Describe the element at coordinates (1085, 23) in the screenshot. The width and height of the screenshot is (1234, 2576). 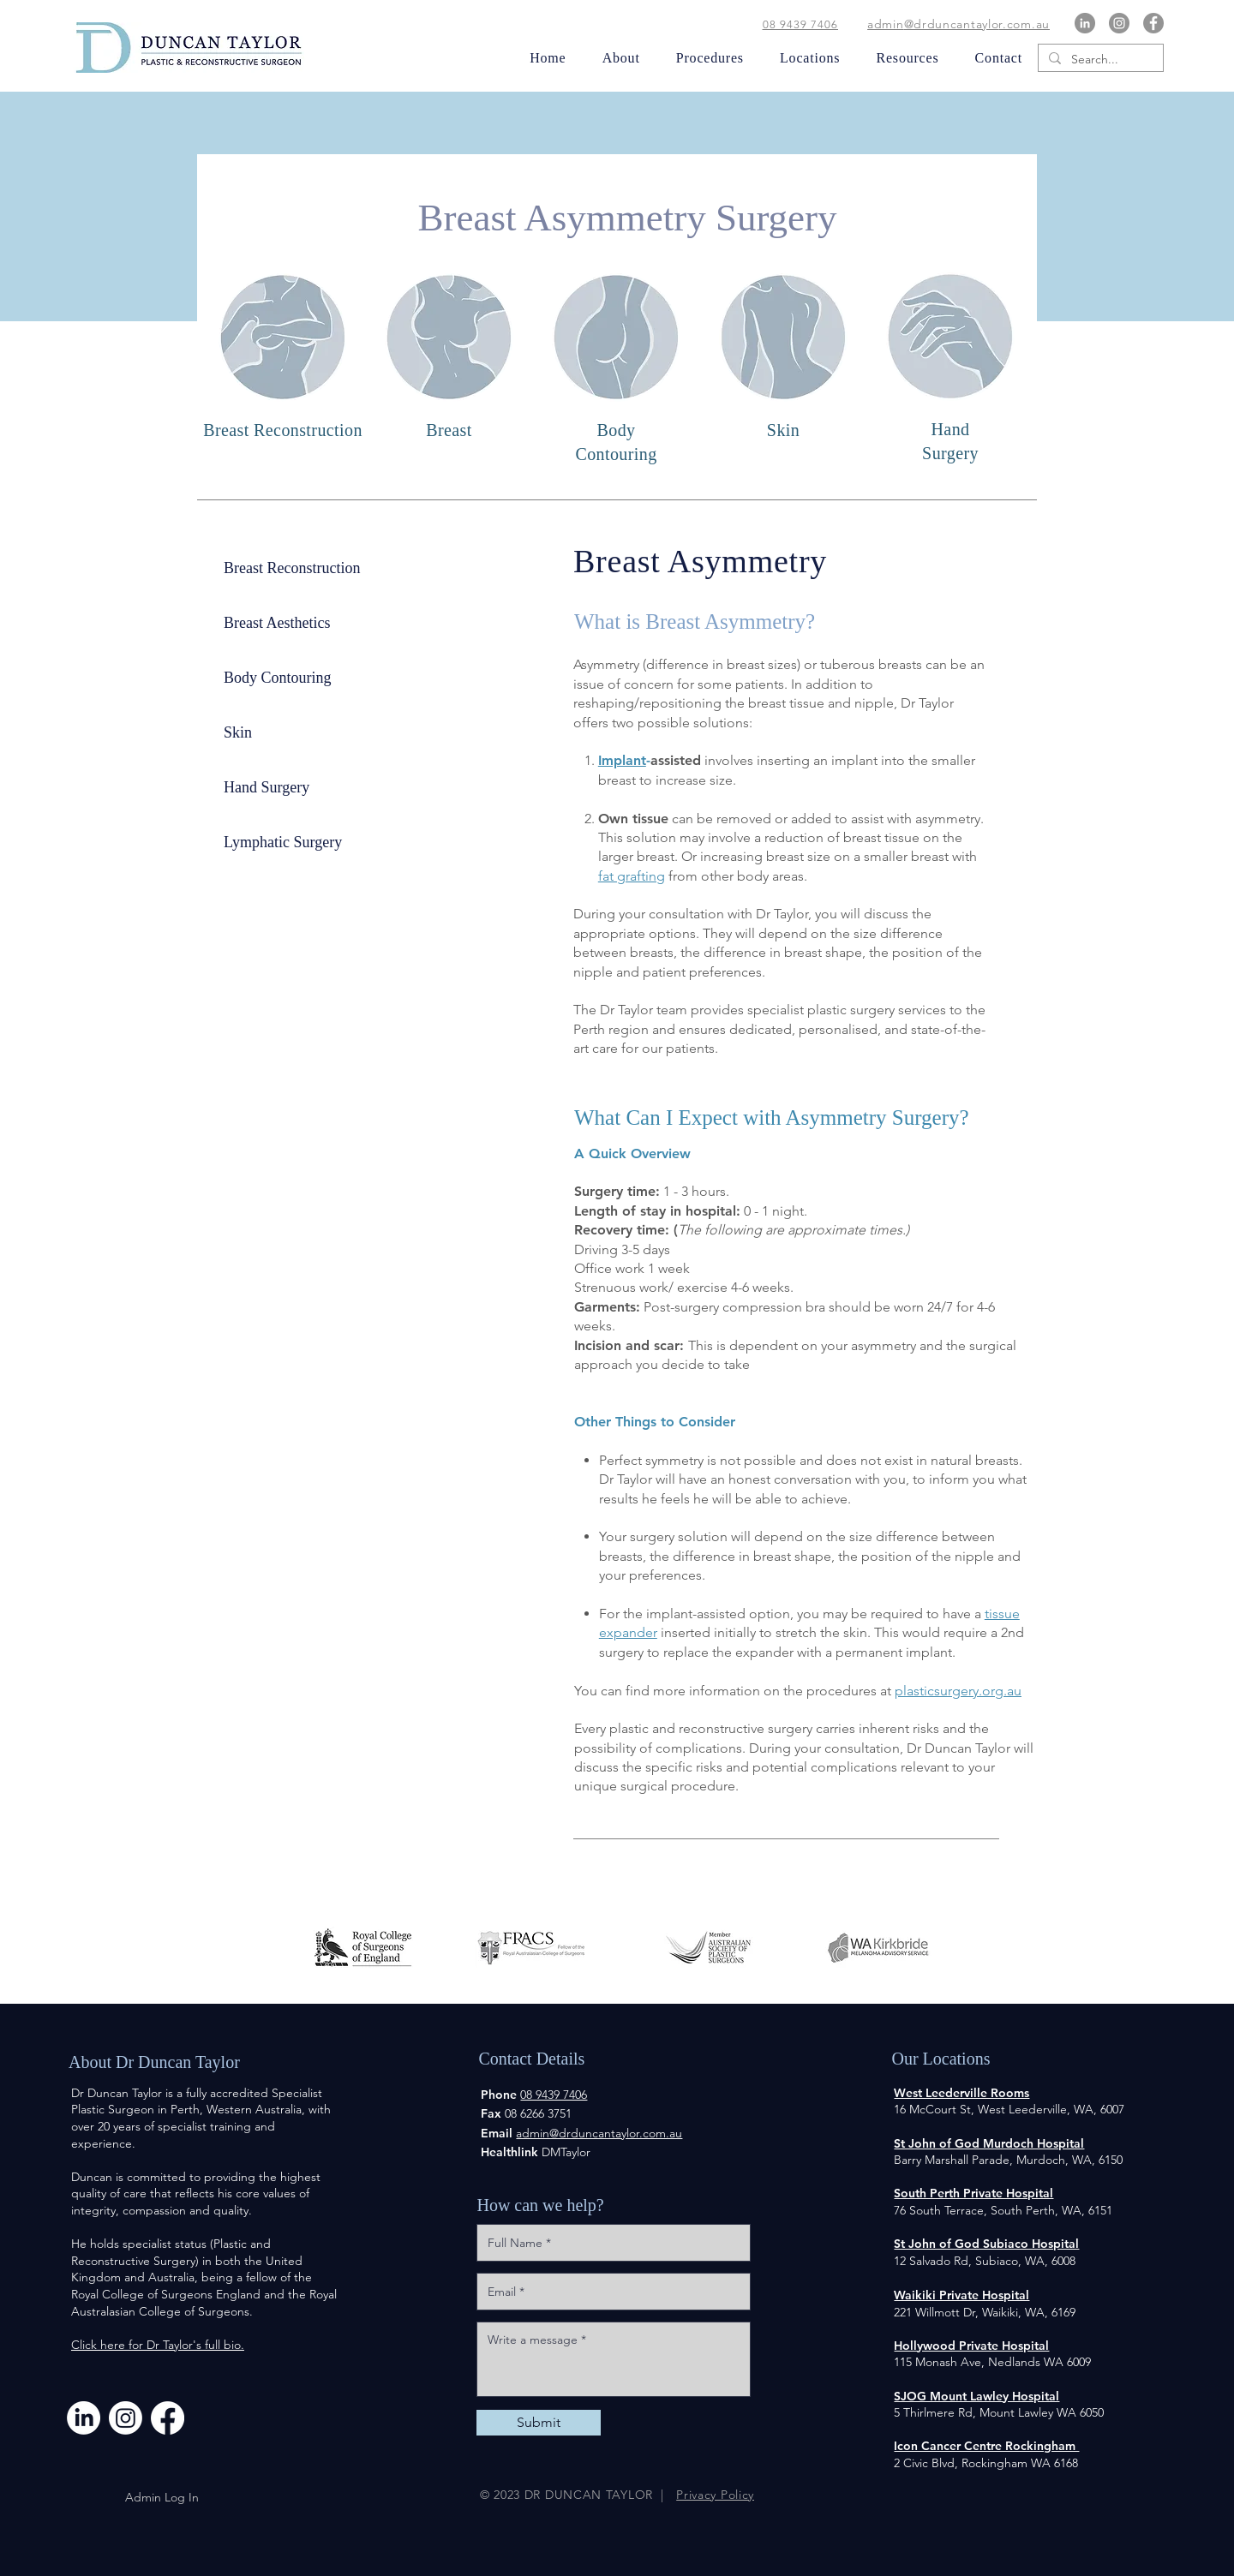
I see `[LinkedIn]` at that location.